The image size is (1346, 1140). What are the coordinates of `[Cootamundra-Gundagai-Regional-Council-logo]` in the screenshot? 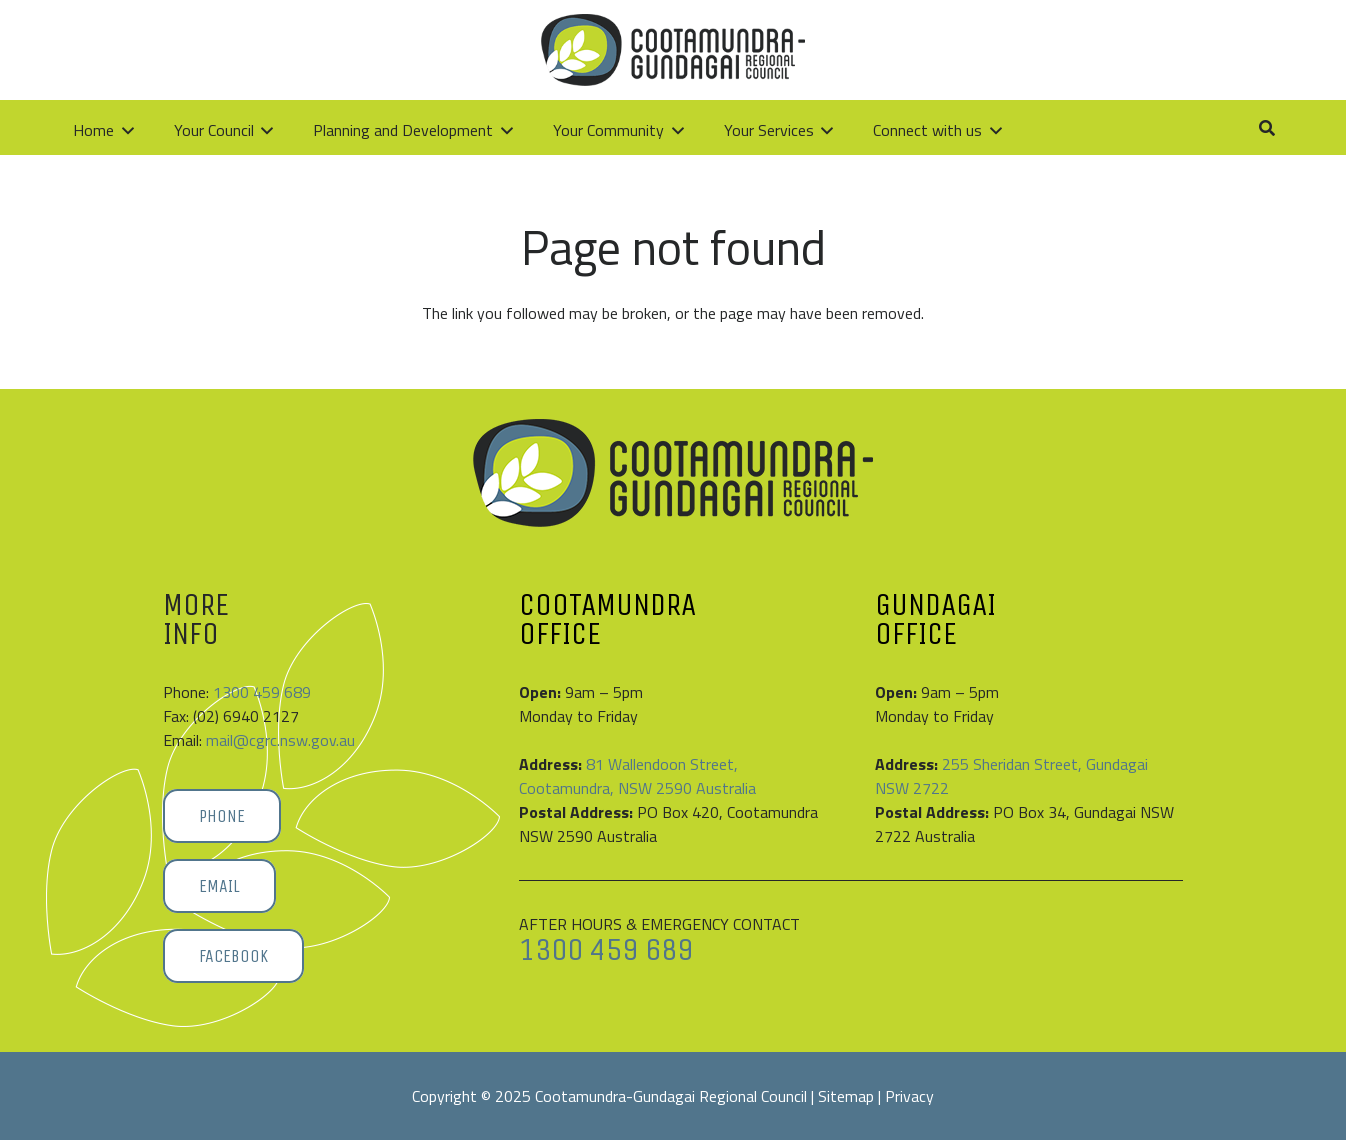 It's located at (201, 50).